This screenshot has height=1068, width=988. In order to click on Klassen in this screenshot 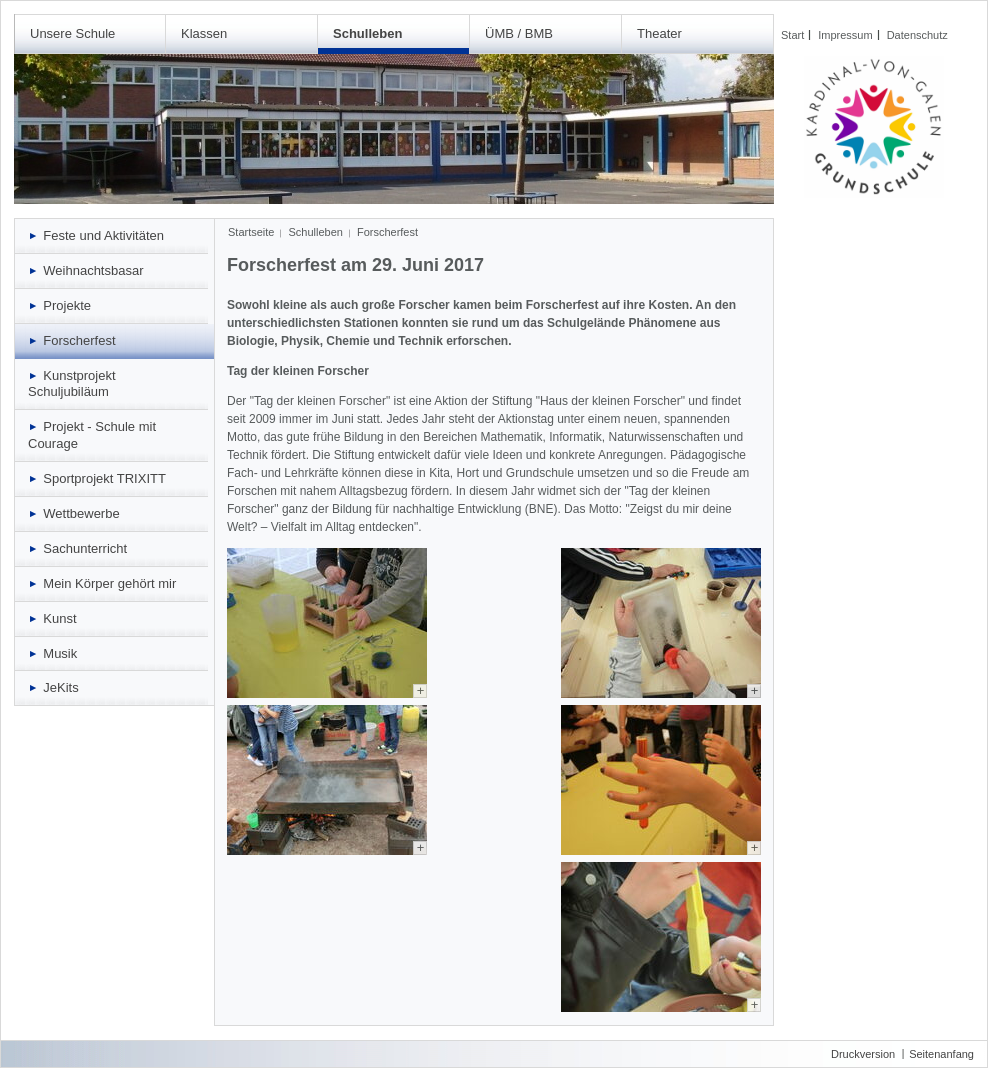, I will do `click(204, 33)`.